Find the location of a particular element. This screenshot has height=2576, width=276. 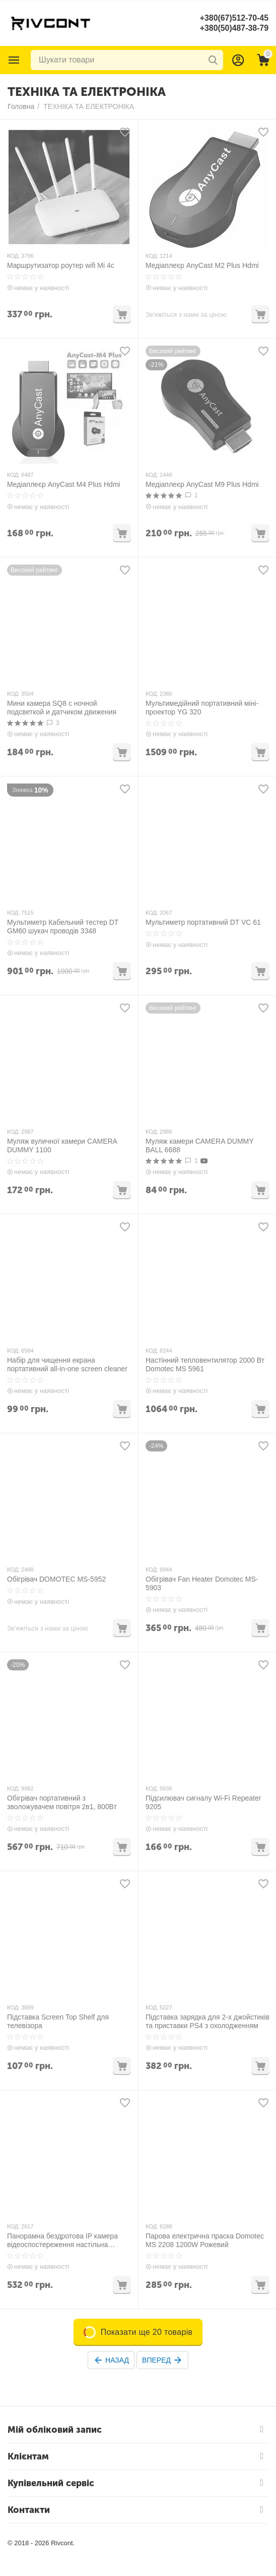

Мультиметр Кабельний тестер DT GM60 шукач проводів 3348 is located at coordinates (62, 926).